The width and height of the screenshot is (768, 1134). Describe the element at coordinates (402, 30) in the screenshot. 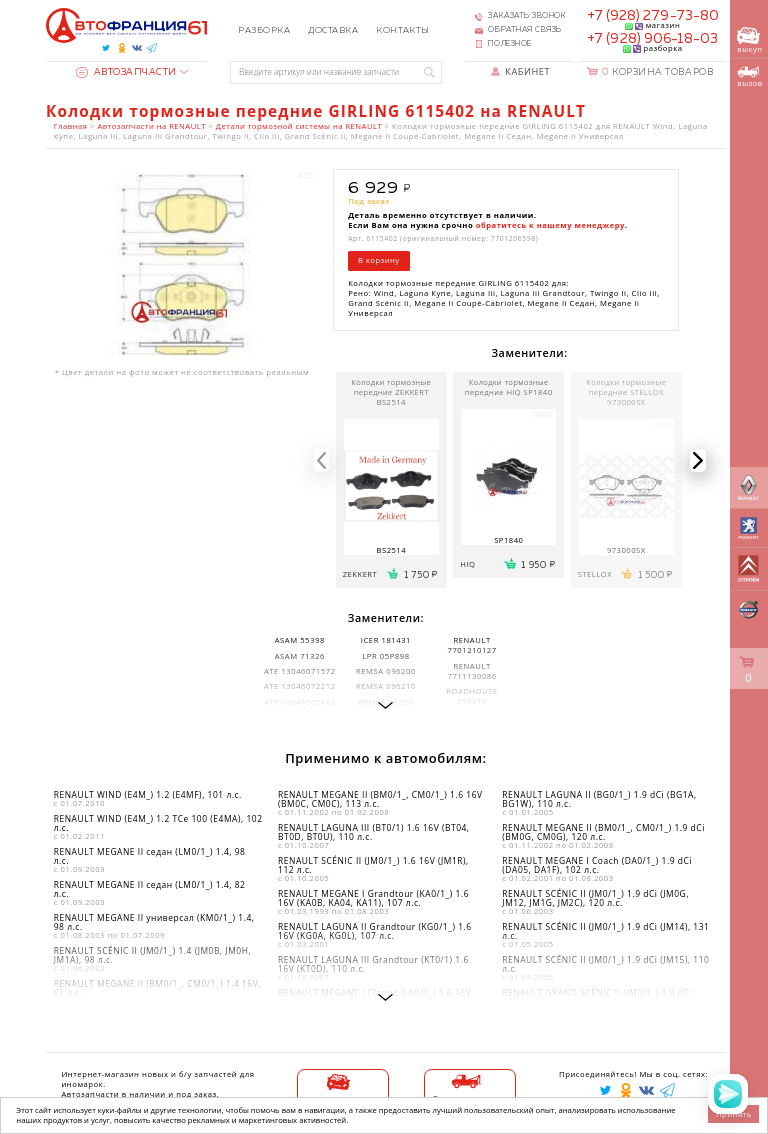

I see `Контакты` at that location.